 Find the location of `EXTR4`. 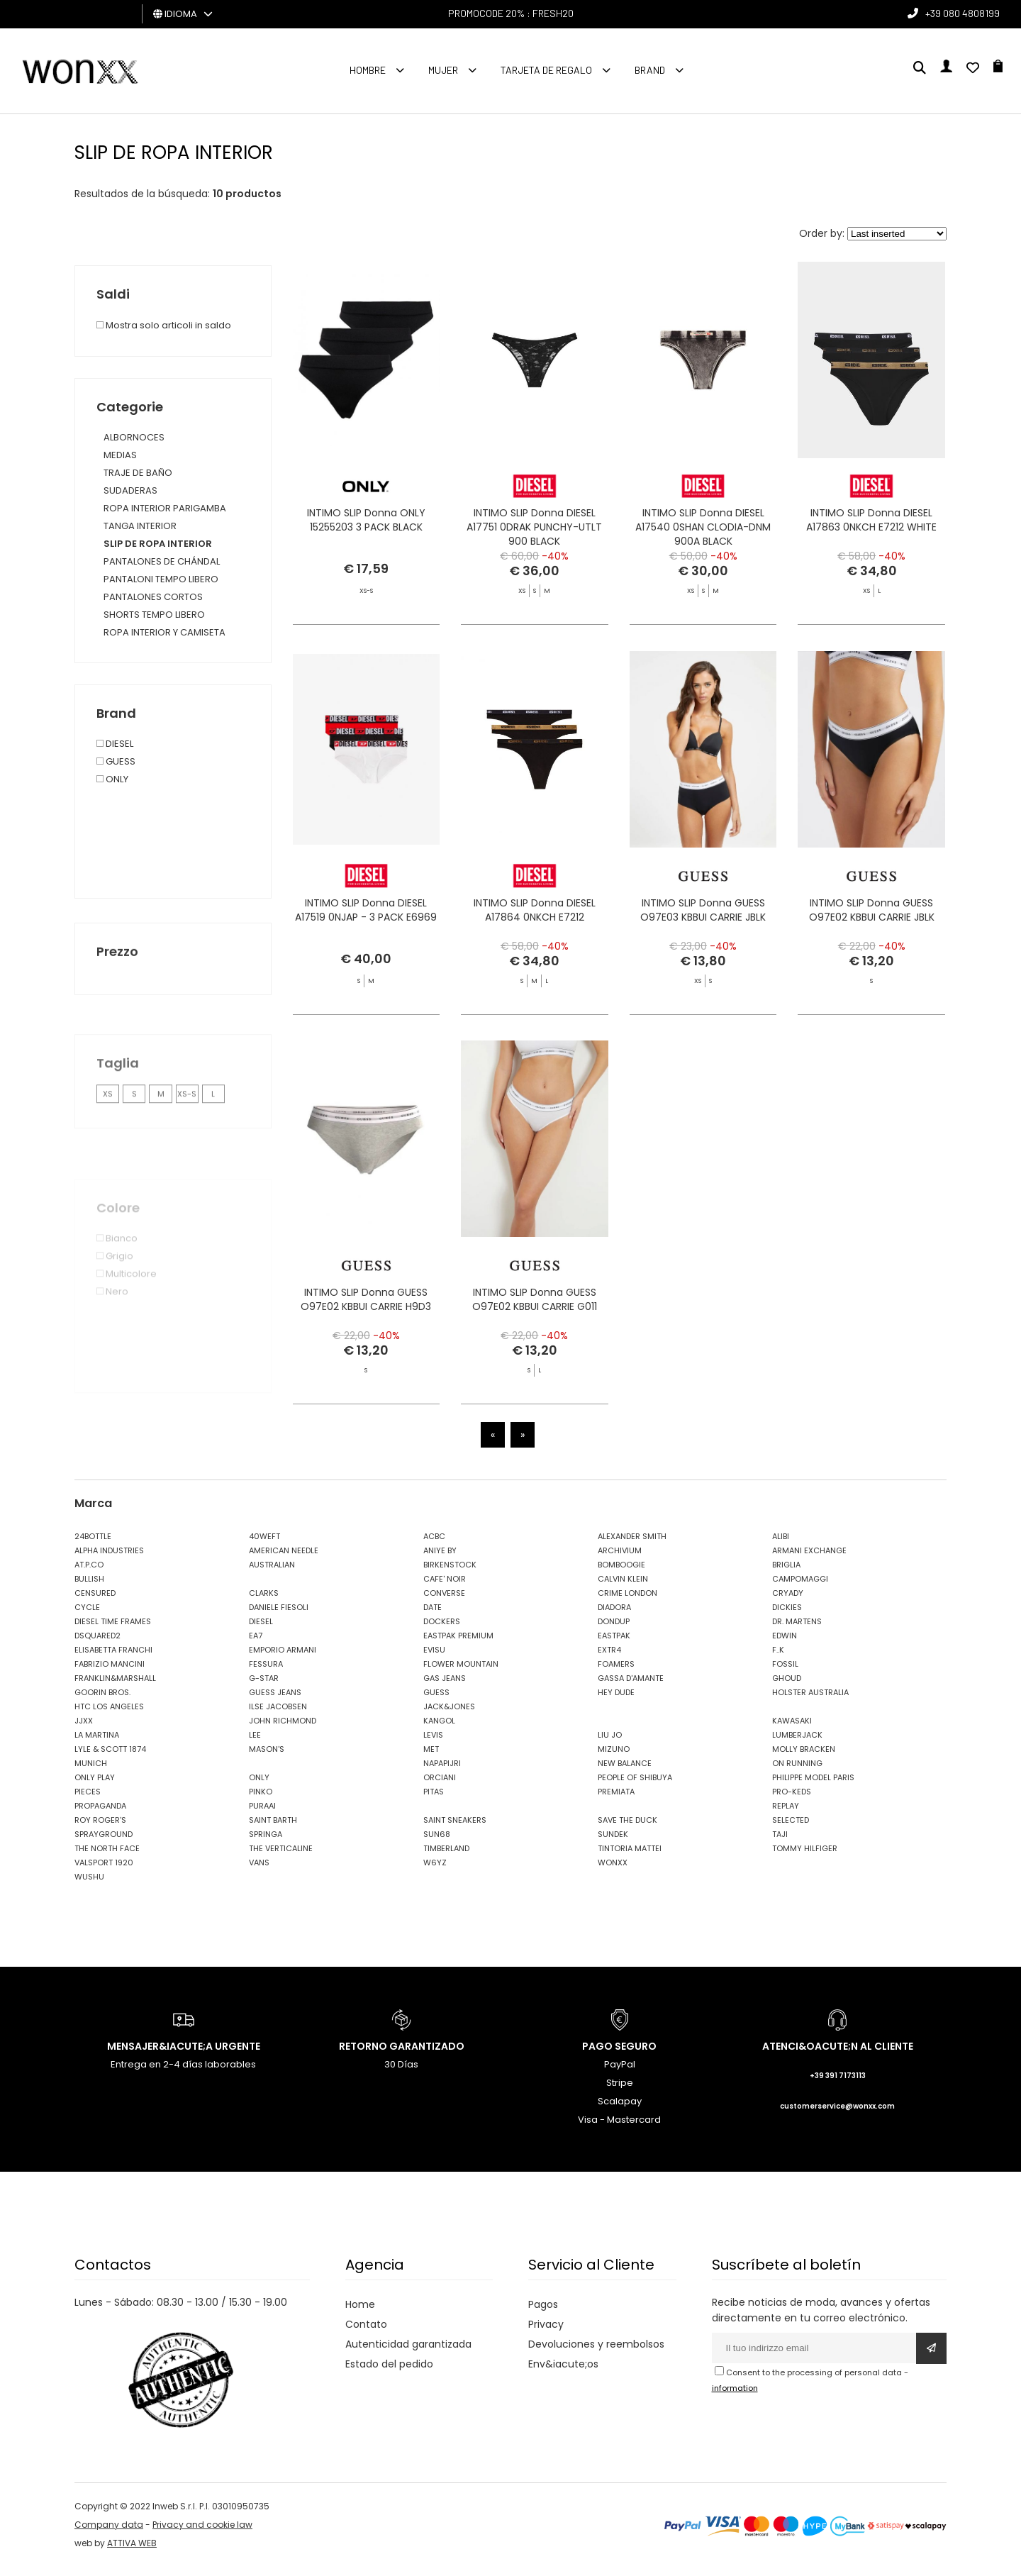

EXTR4 is located at coordinates (609, 1659).